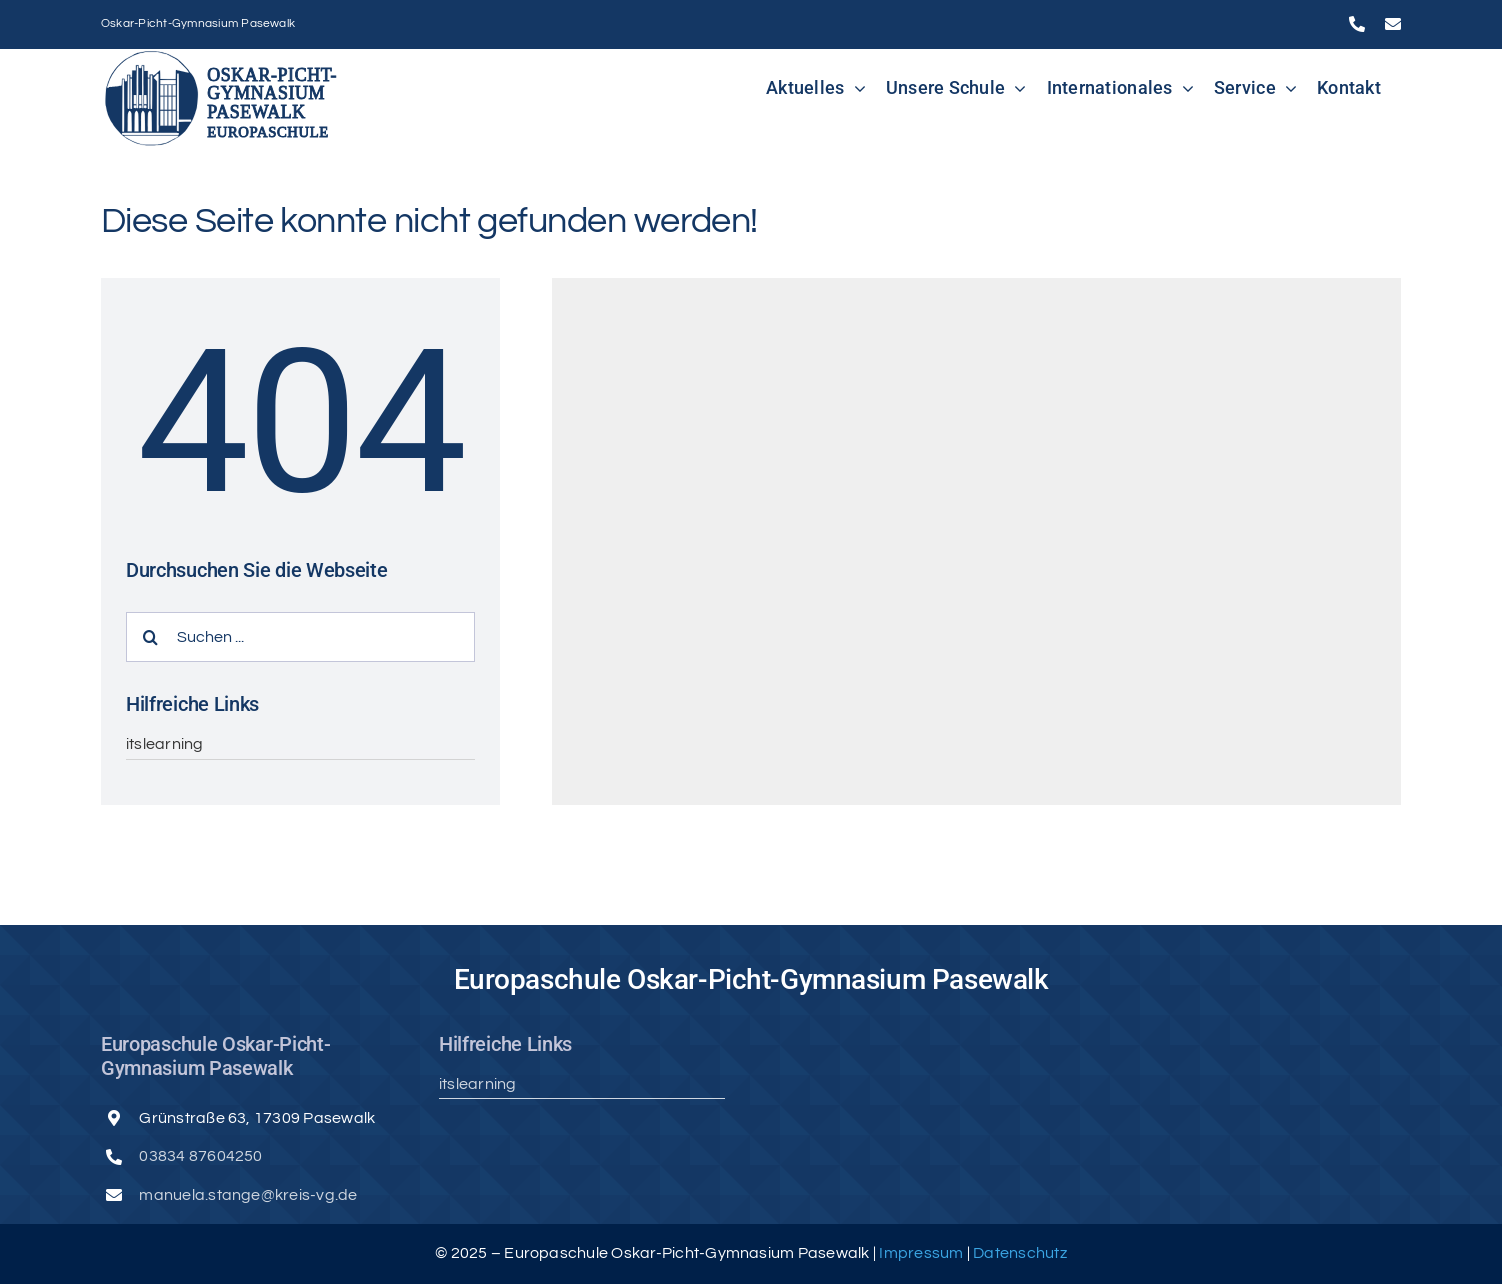 The image size is (1502, 1284). What do you see at coordinates (200, 1156) in the screenshot?
I see `03834 87604250` at bounding box center [200, 1156].